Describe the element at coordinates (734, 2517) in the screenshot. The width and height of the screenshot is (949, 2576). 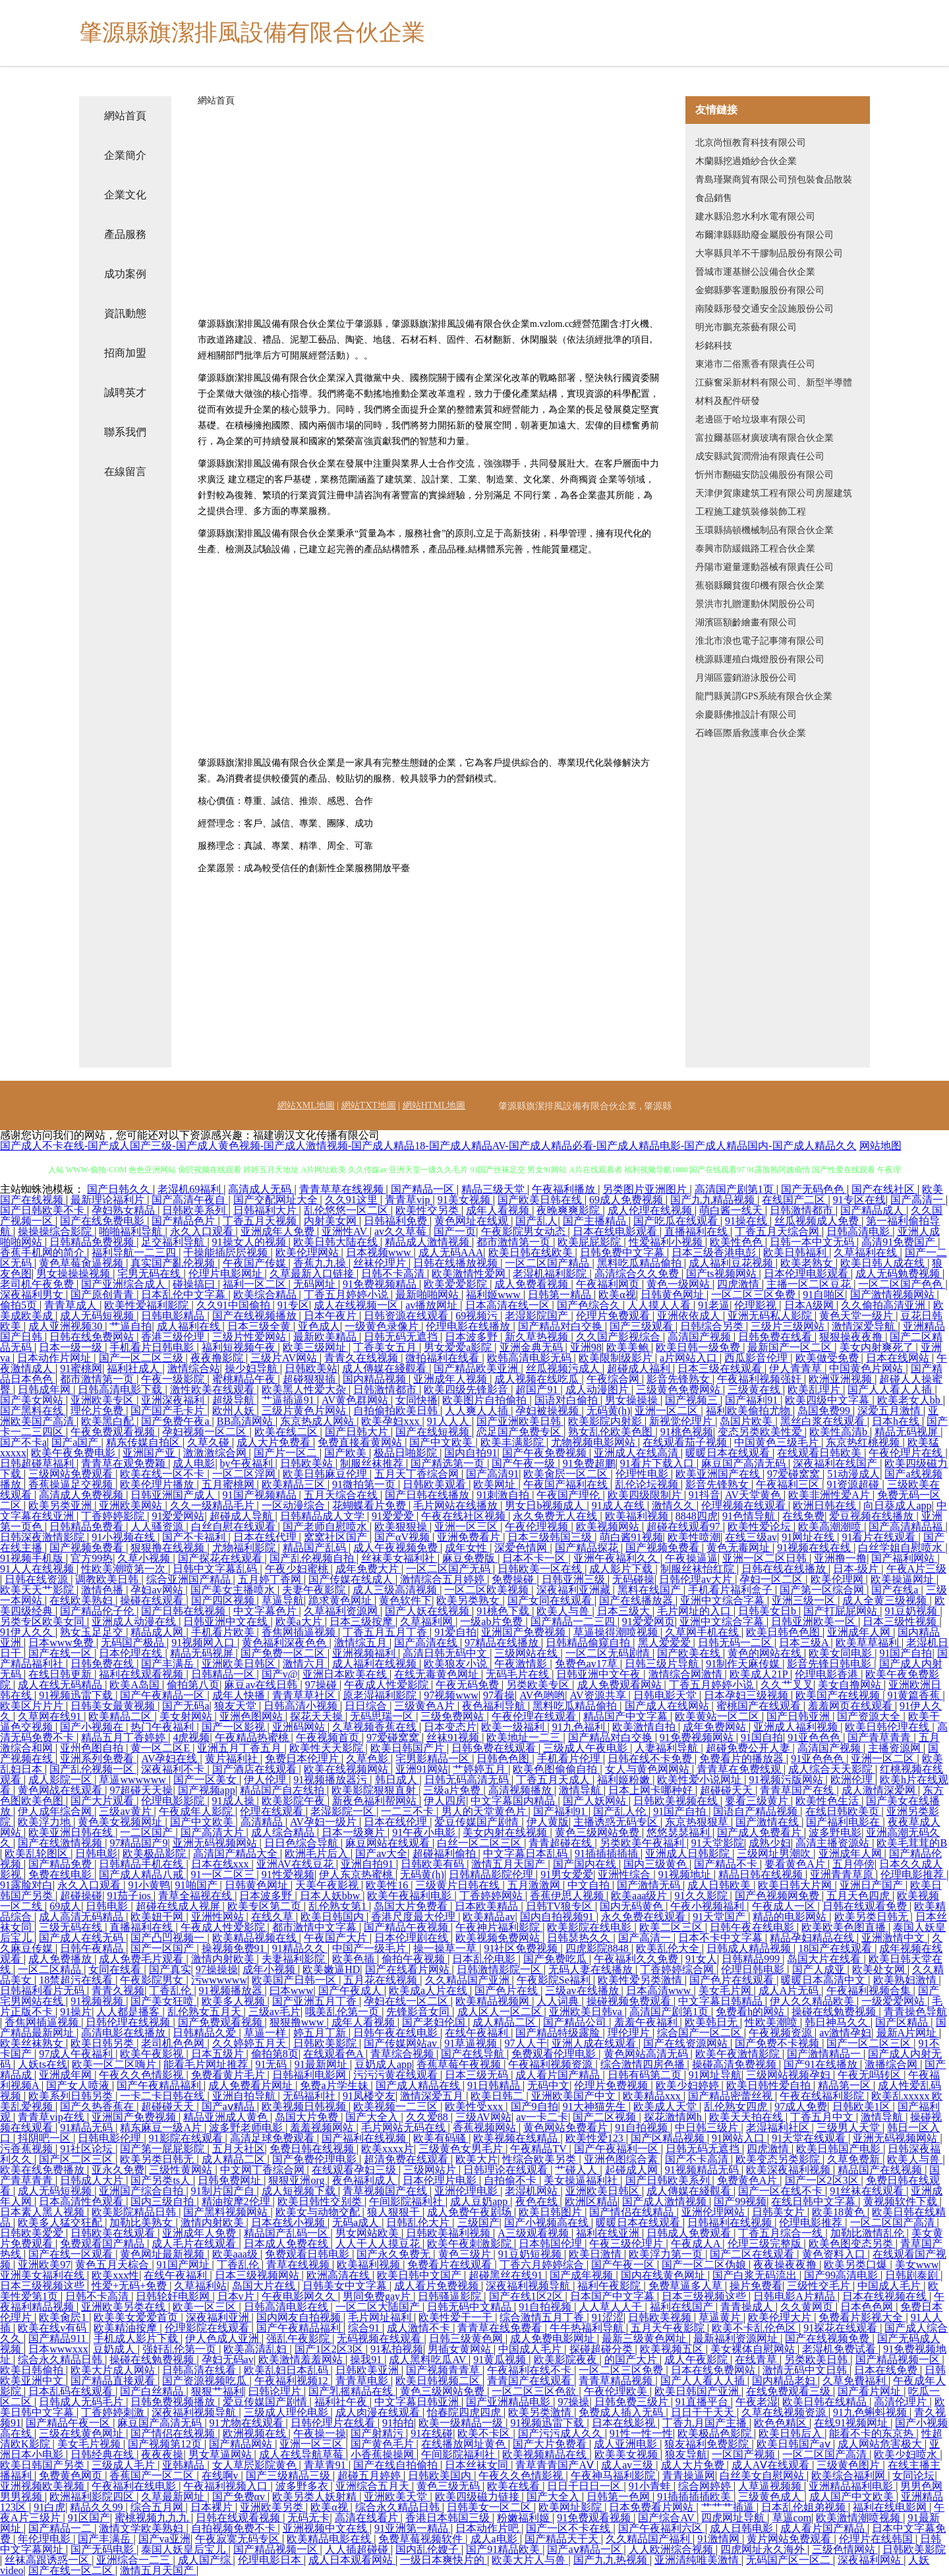
I see `四虎网址导航` at that location.